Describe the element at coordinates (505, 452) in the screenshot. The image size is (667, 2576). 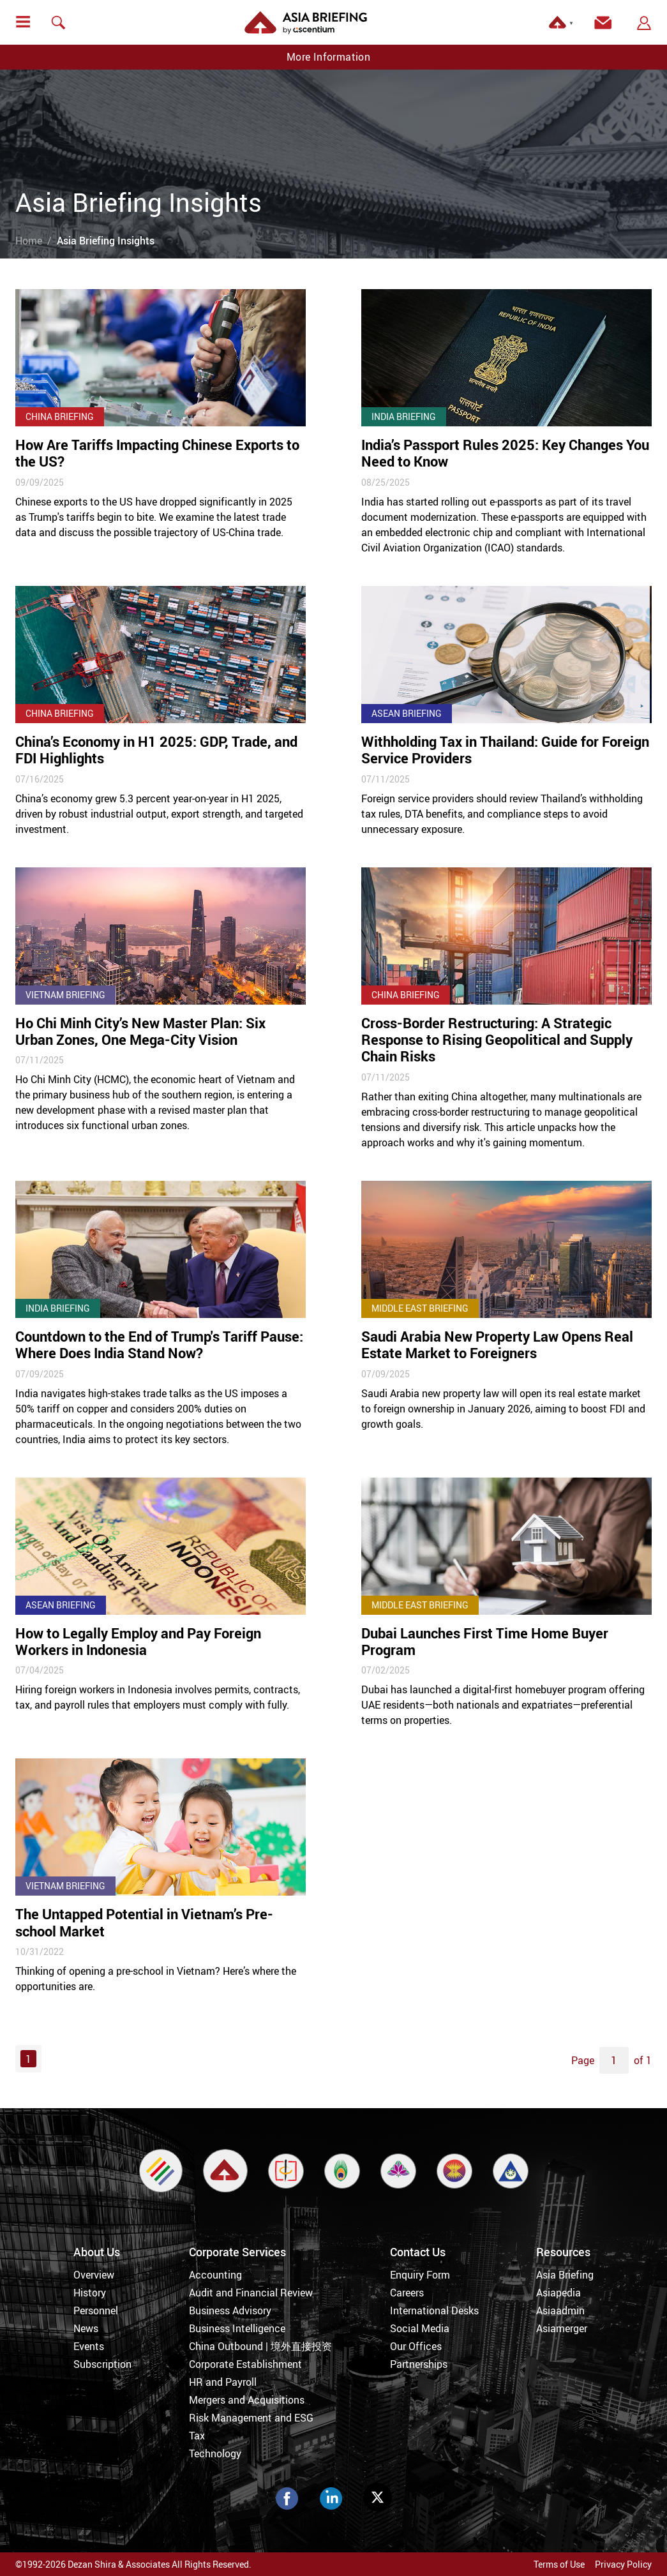
I see `India’s Passport Rules 2025: Key Changes You Need to Know` at that location.